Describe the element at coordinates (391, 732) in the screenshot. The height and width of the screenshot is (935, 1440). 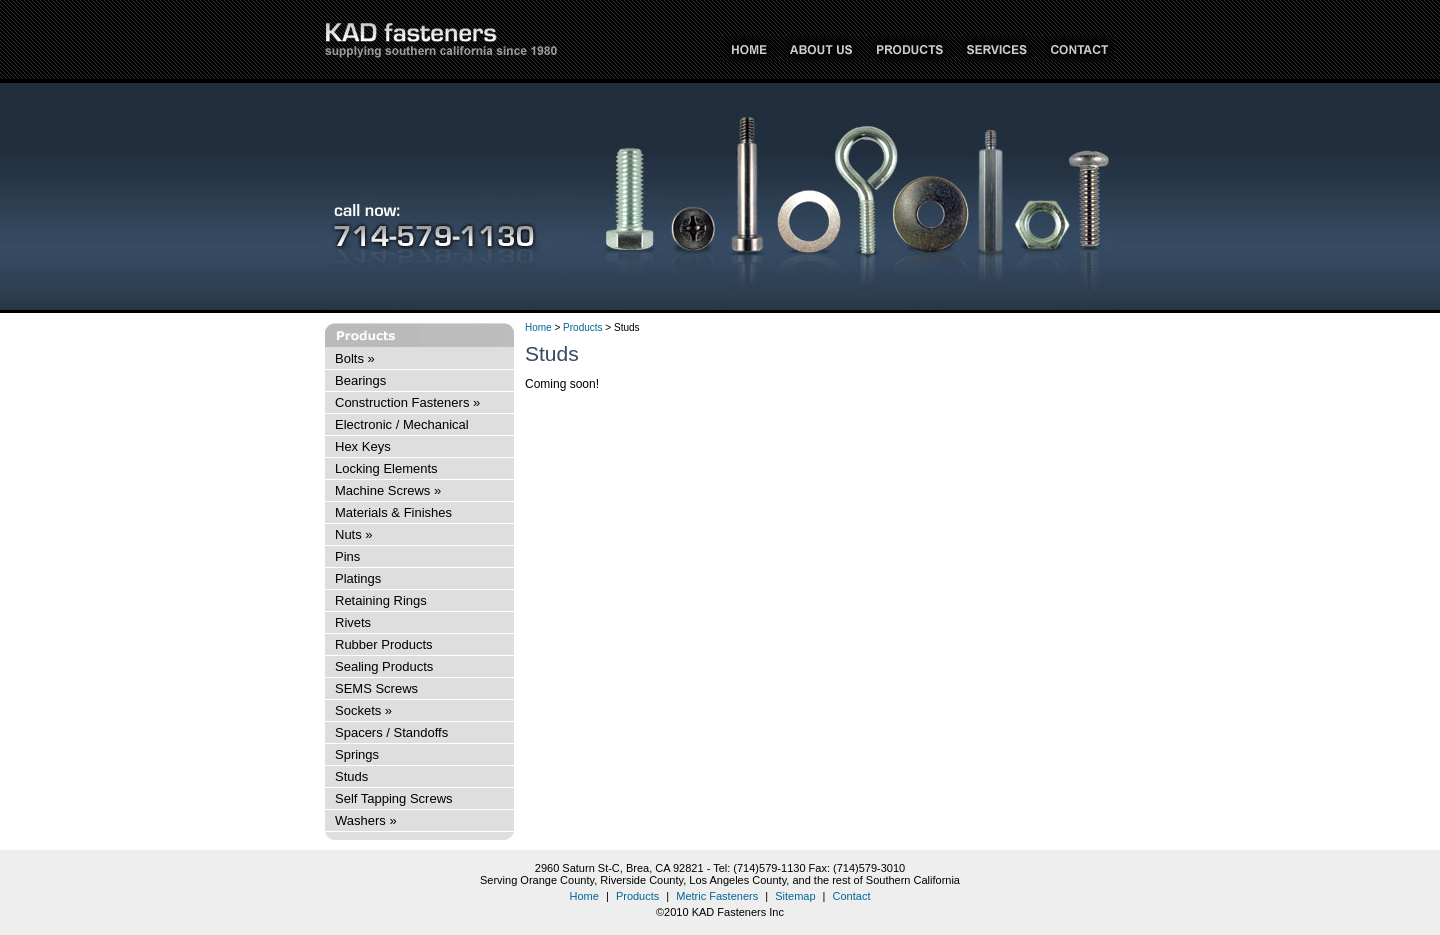
I see `Spacers / Standoffs` at that location.